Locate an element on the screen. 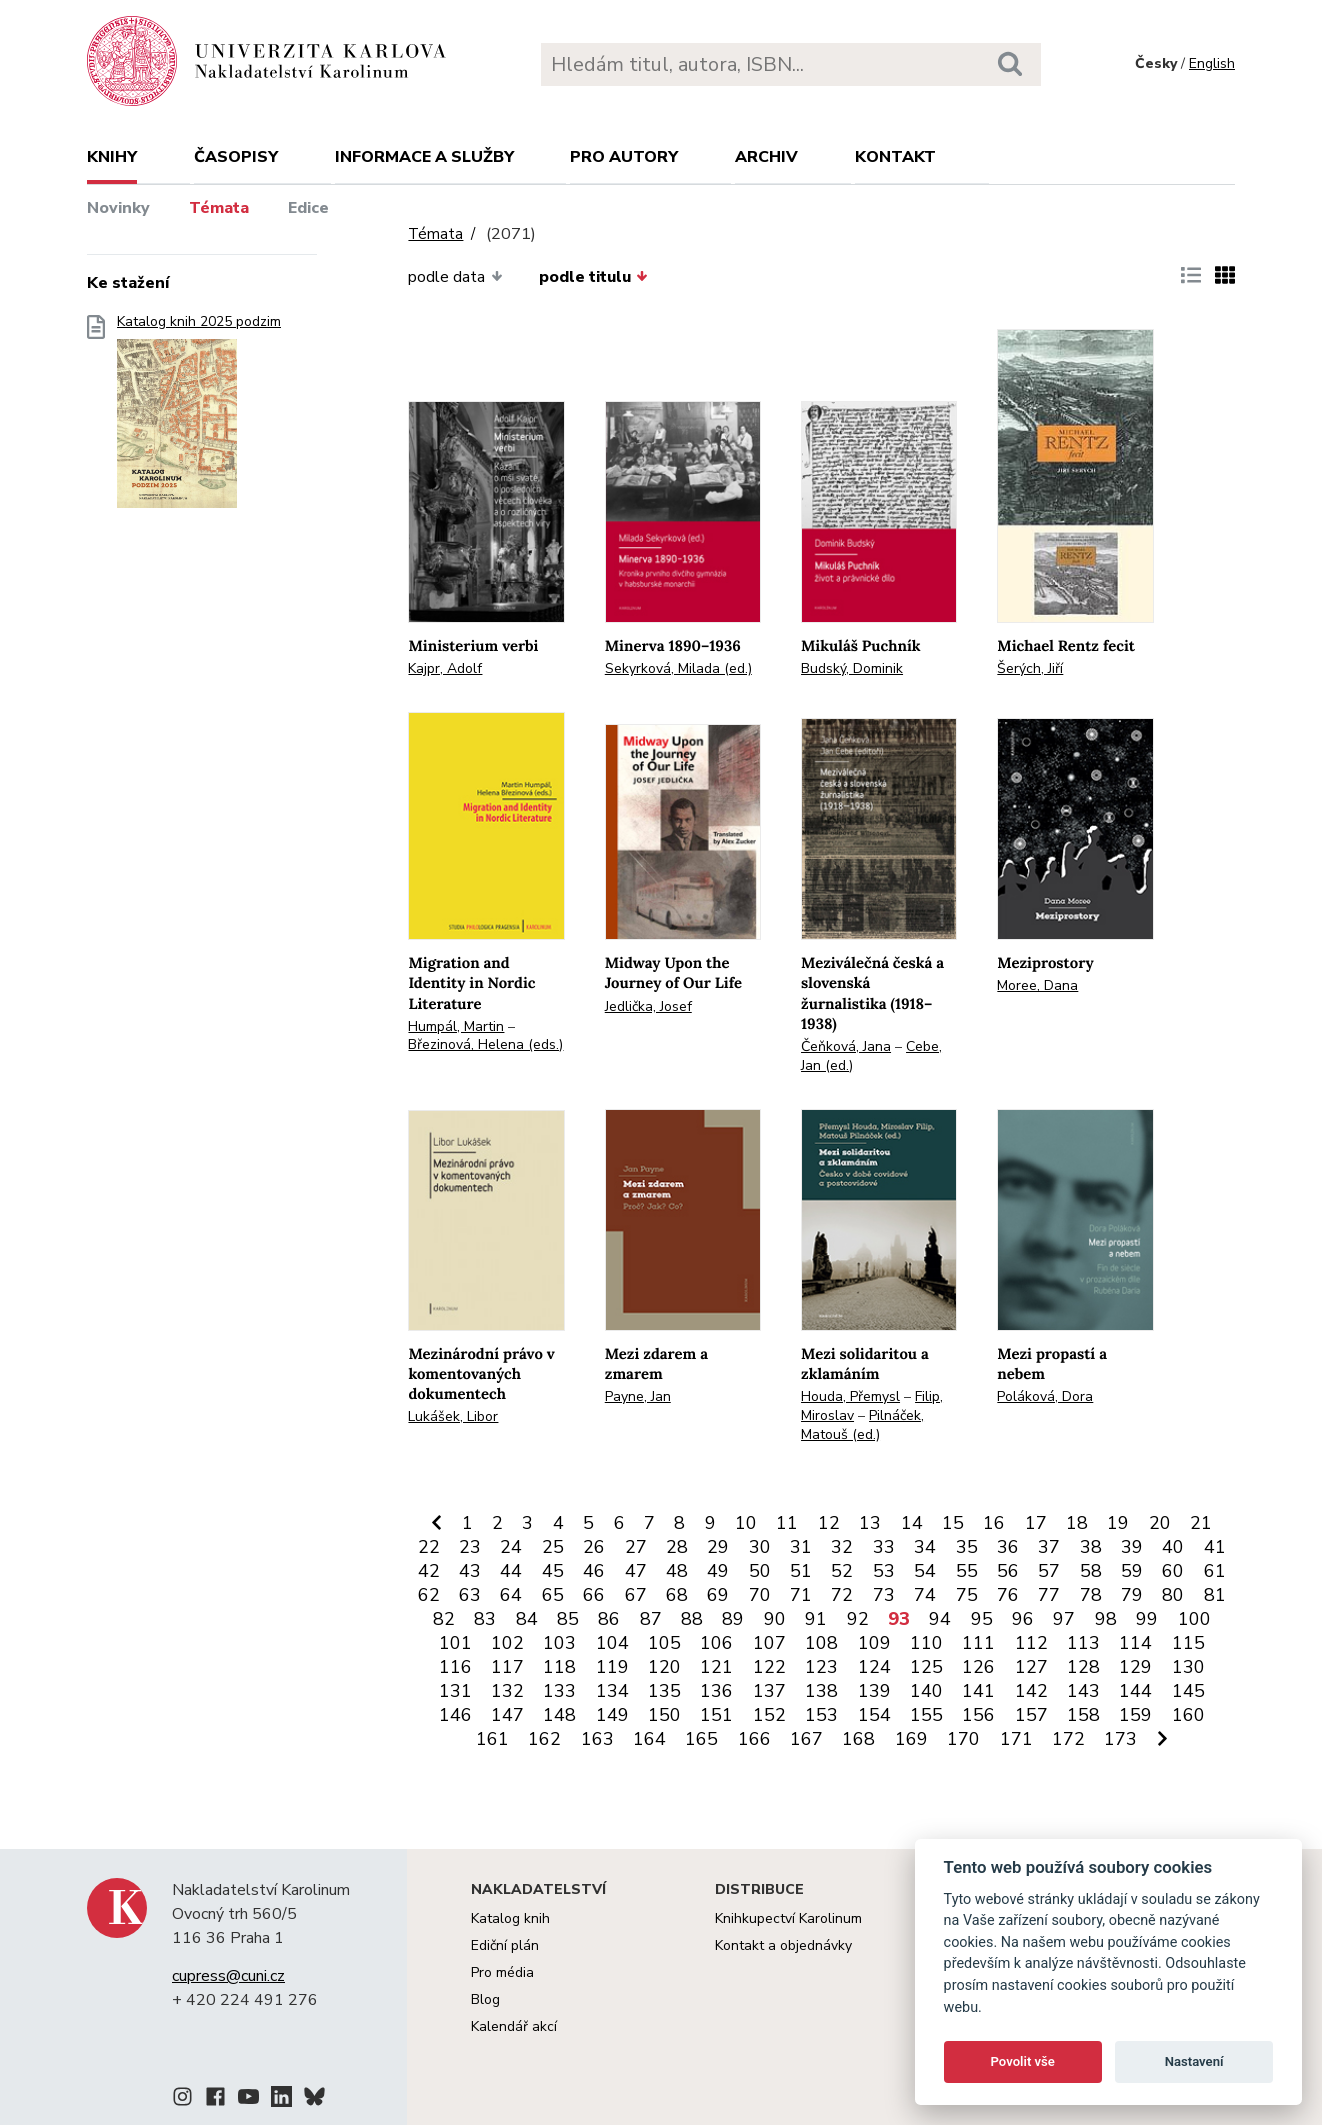 The height and width of the screenshot is (2125, 1322). Pro autory is located at coordinates (624, 157).